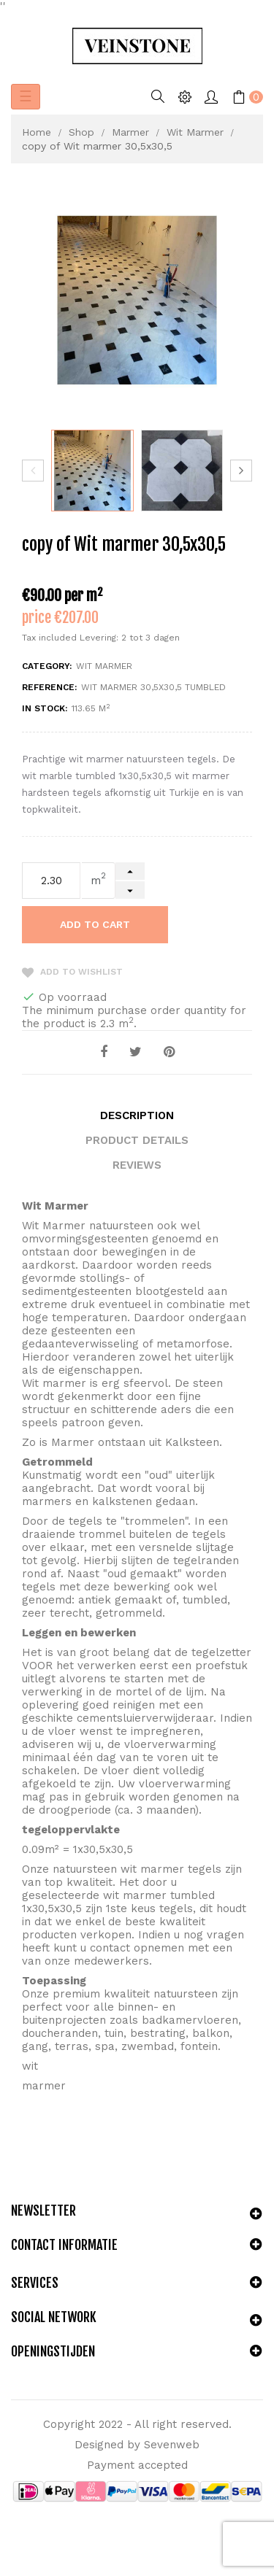  What do you see at coordinates (137, 1140) in the screenshot?
I see `Product Details [tab]` at bounding box center [137, 1140].